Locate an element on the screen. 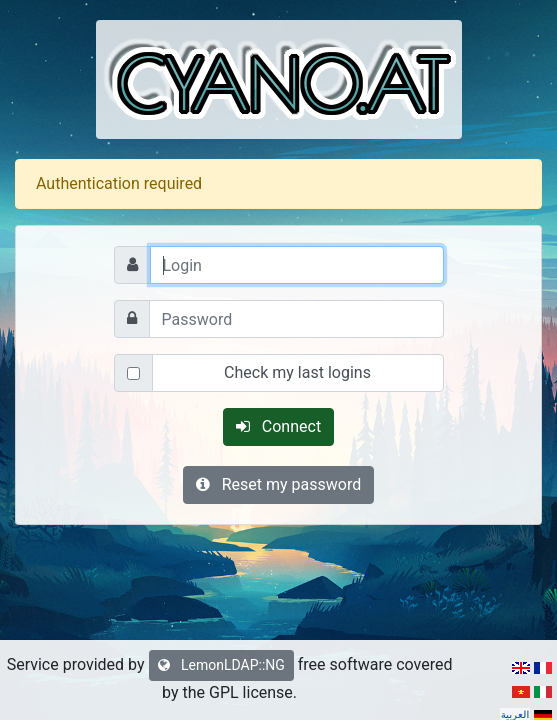 The width and height of the screenshot is (557, 720). [Login] is located at coordinates (297, 265).